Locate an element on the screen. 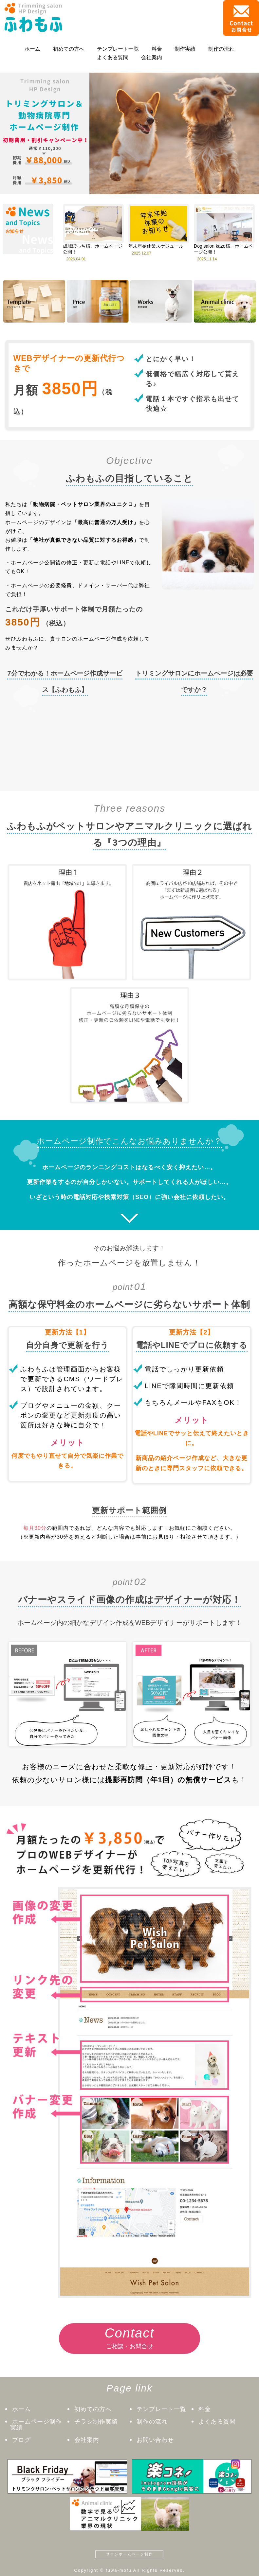  ブログ is located at coordinates (21, 2440).